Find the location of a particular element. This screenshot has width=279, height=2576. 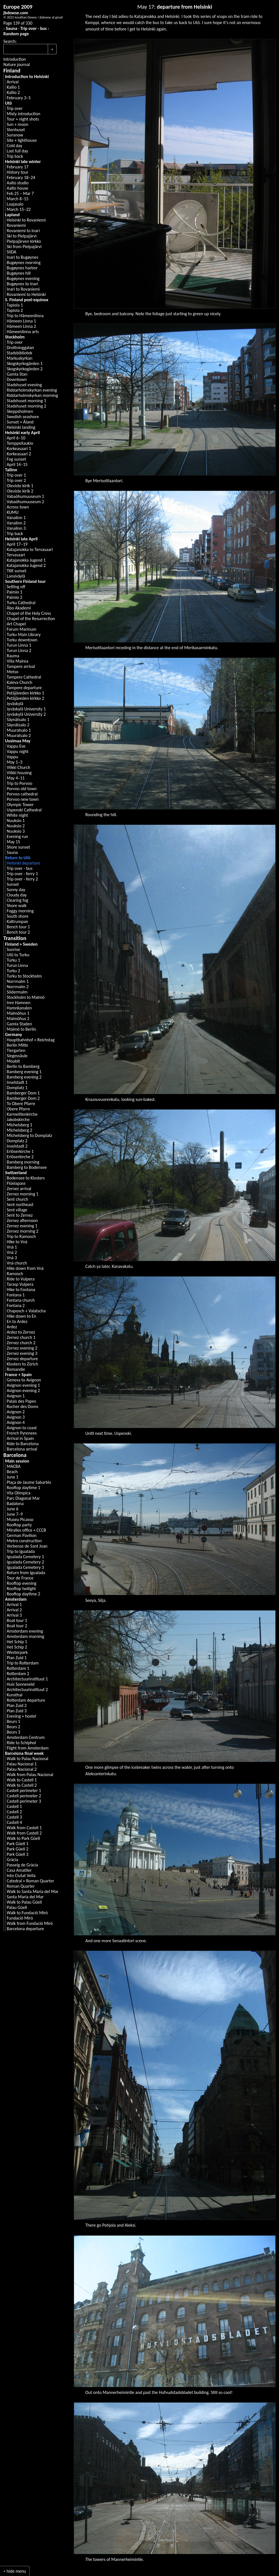

Rocher des Doms is located at coordinates (22, 1406).